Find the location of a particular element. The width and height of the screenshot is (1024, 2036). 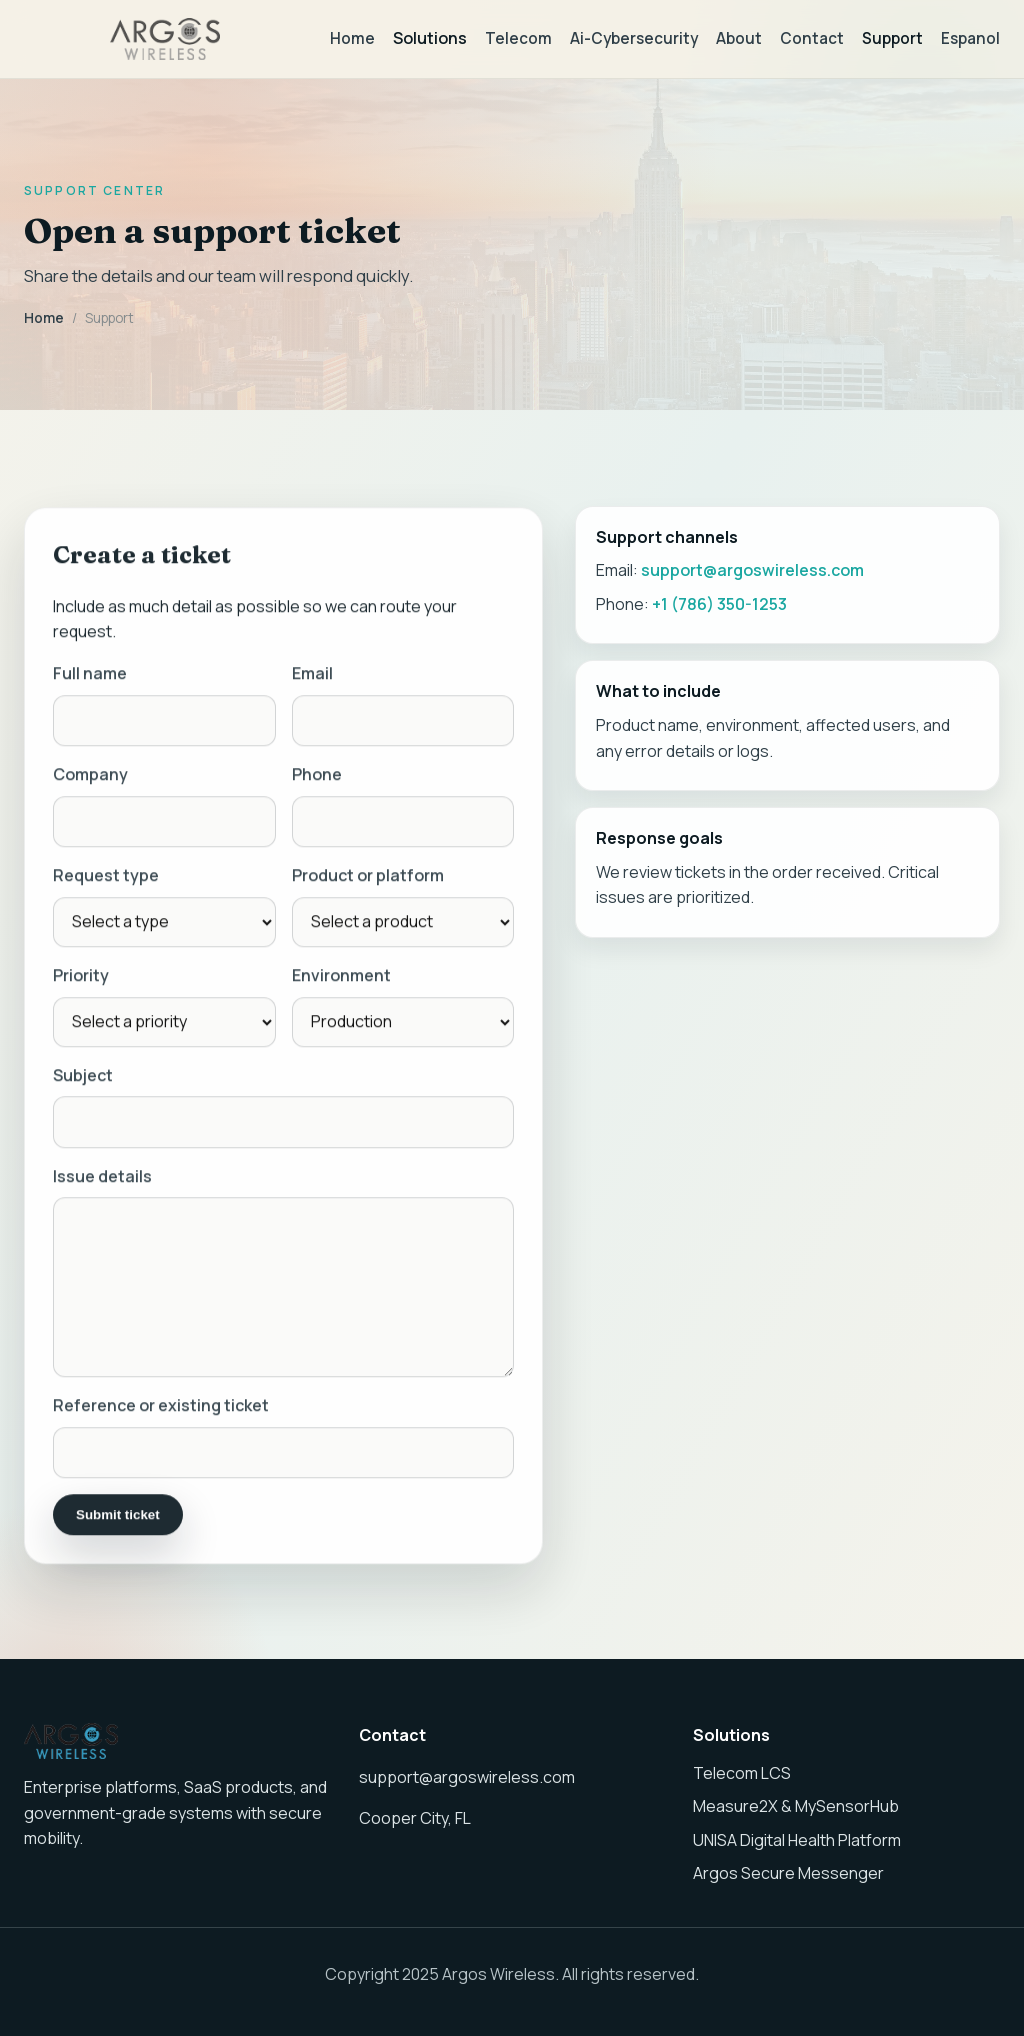

Espanol is located at coordinates (970, 38).